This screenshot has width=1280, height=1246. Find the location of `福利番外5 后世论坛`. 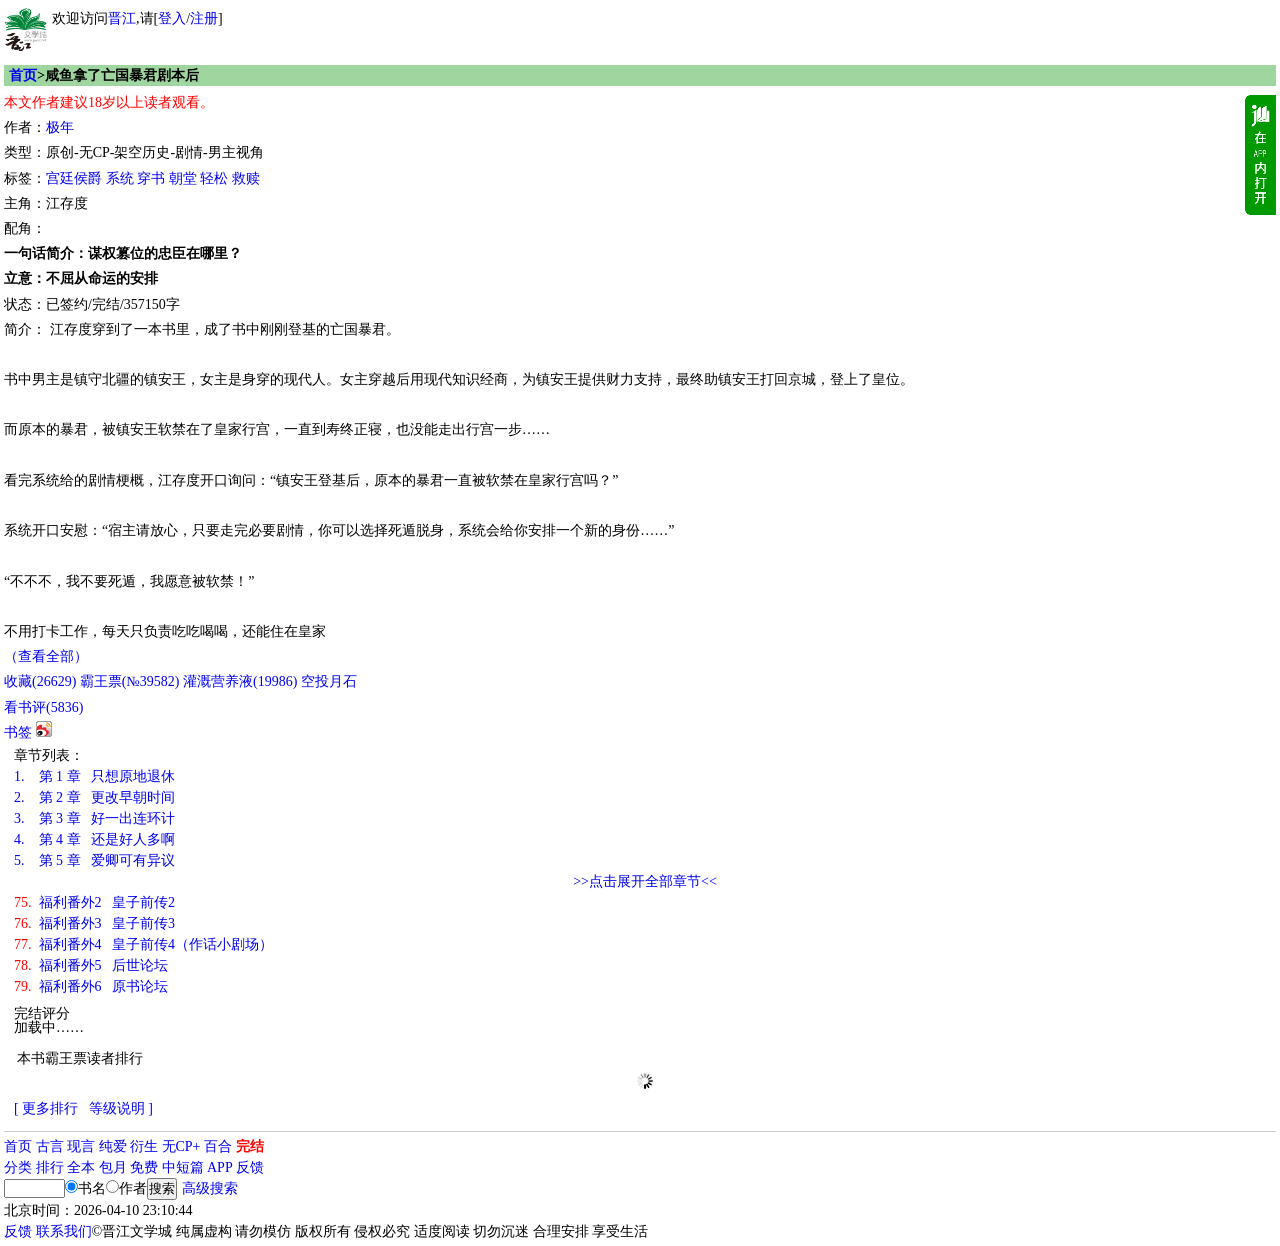

福利番外5 后世论坛 is located at coordinates (91, 965).